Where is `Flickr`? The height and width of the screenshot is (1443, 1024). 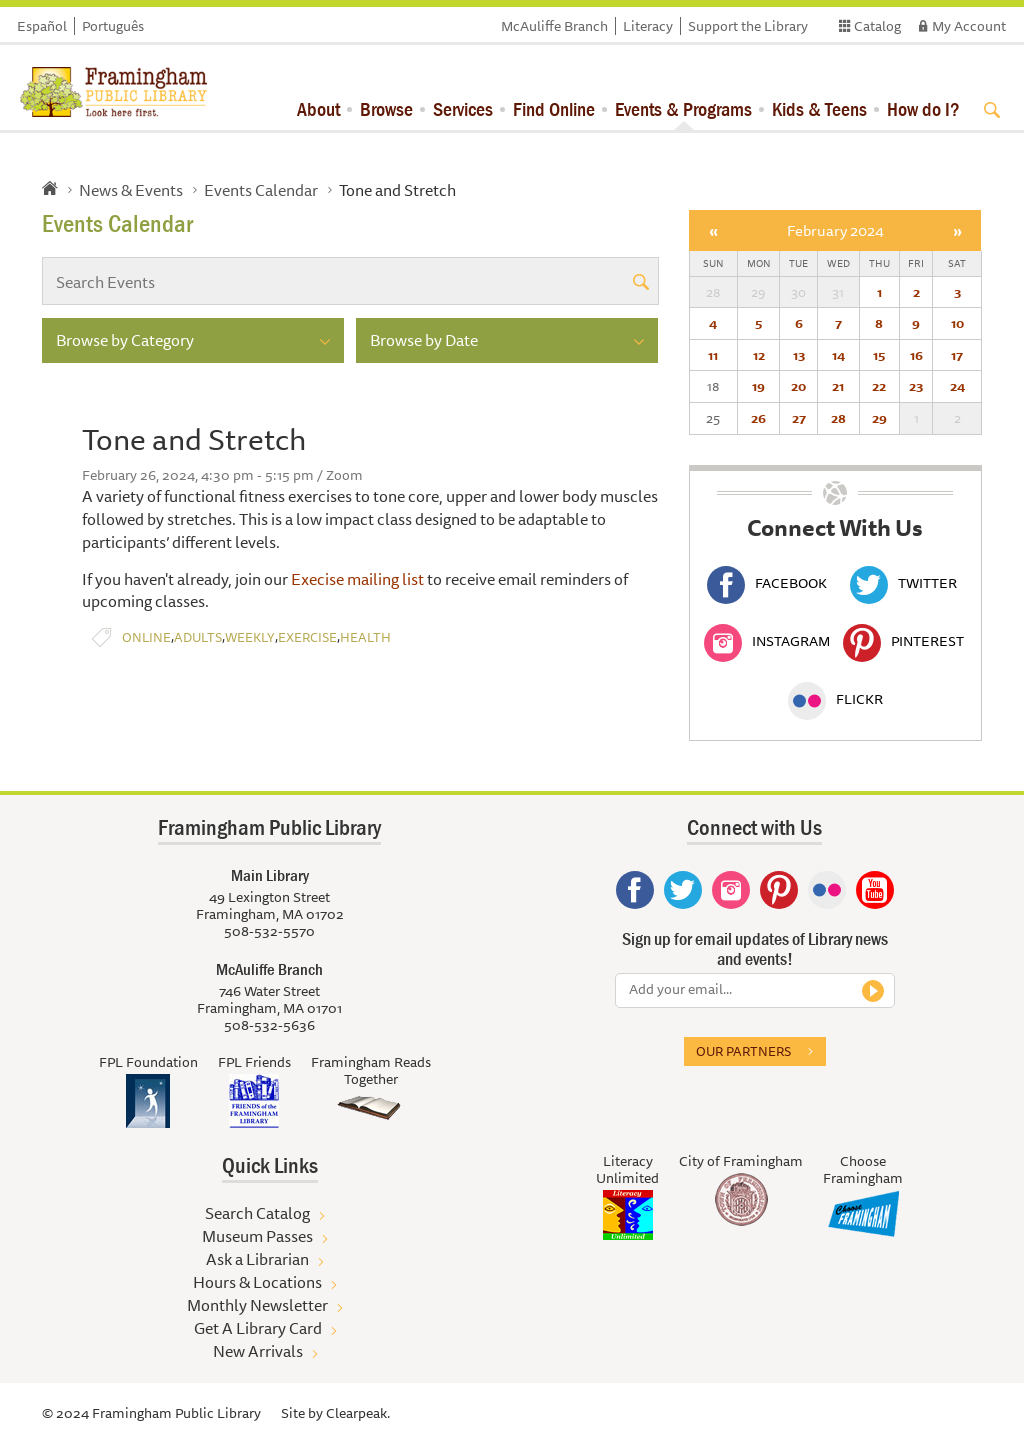
Flickr is located at coordinates (835, 699).